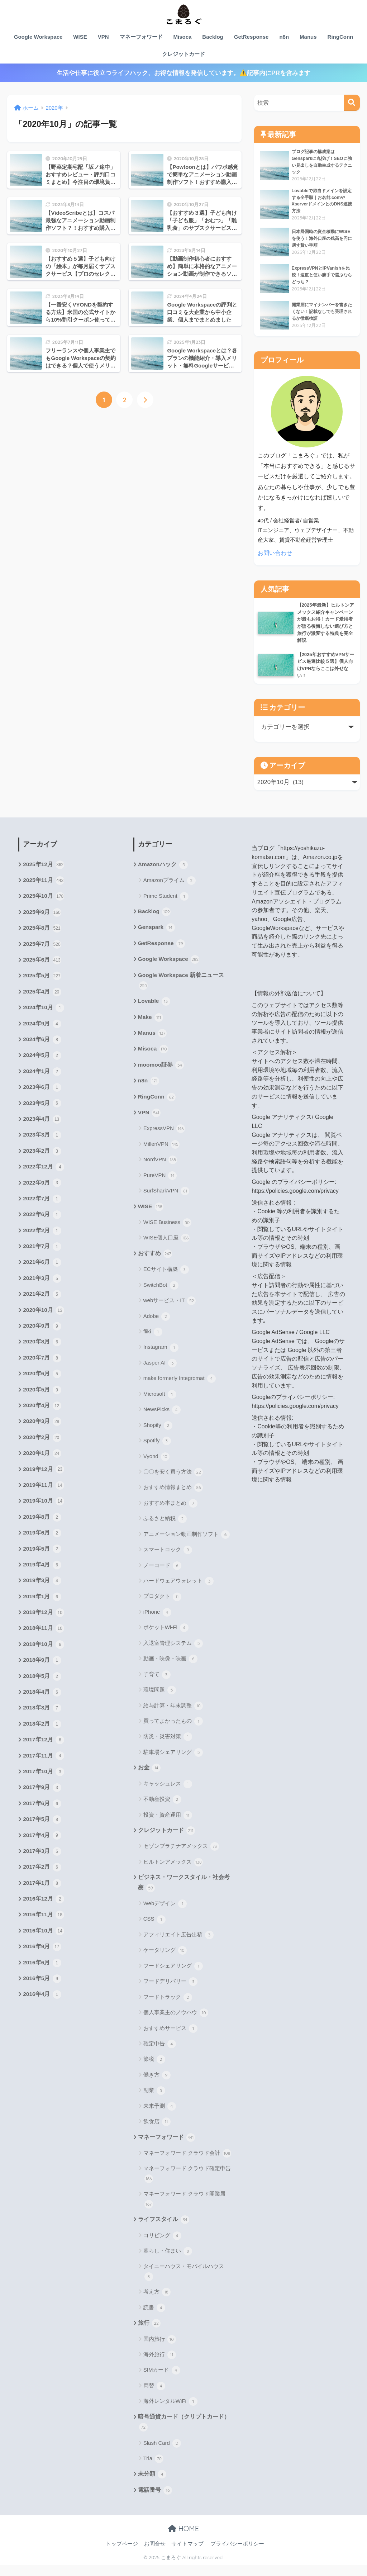 The image size is (367, 2576). Describe the element at coordinates (153, 2469) in the screenshot. I see `Tria` at that location.